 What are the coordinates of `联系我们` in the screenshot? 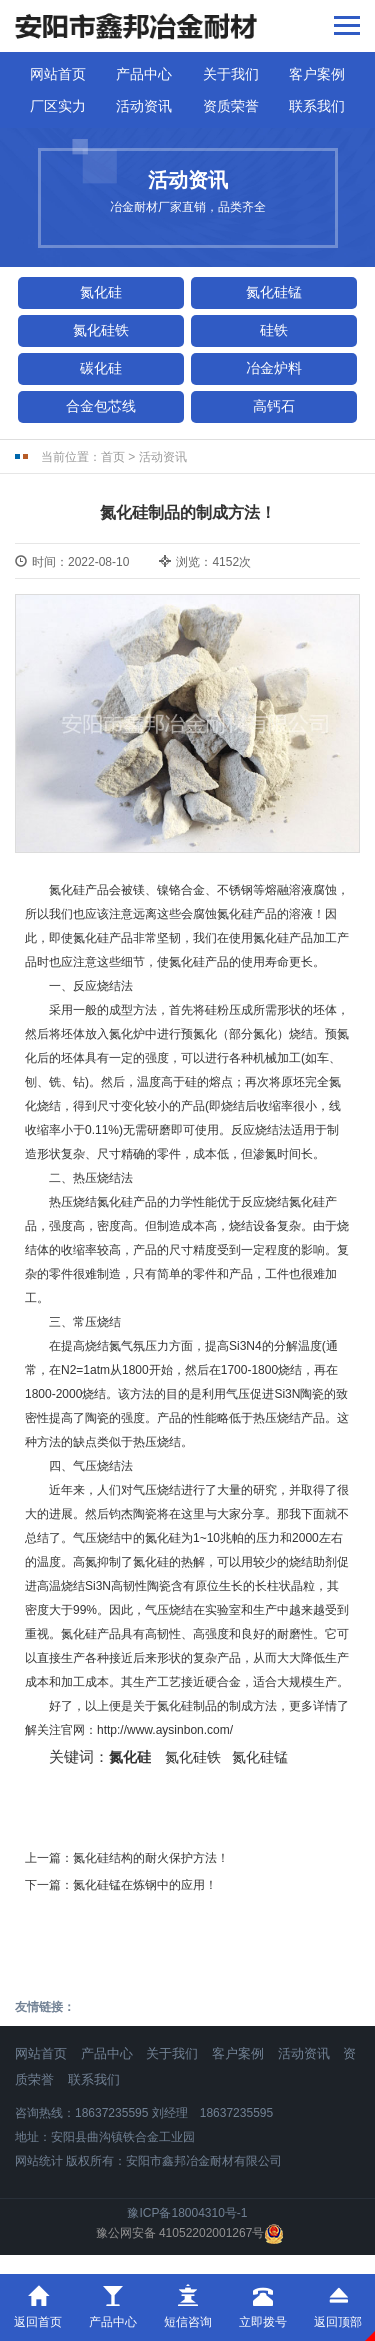 It's located at (317, 106).